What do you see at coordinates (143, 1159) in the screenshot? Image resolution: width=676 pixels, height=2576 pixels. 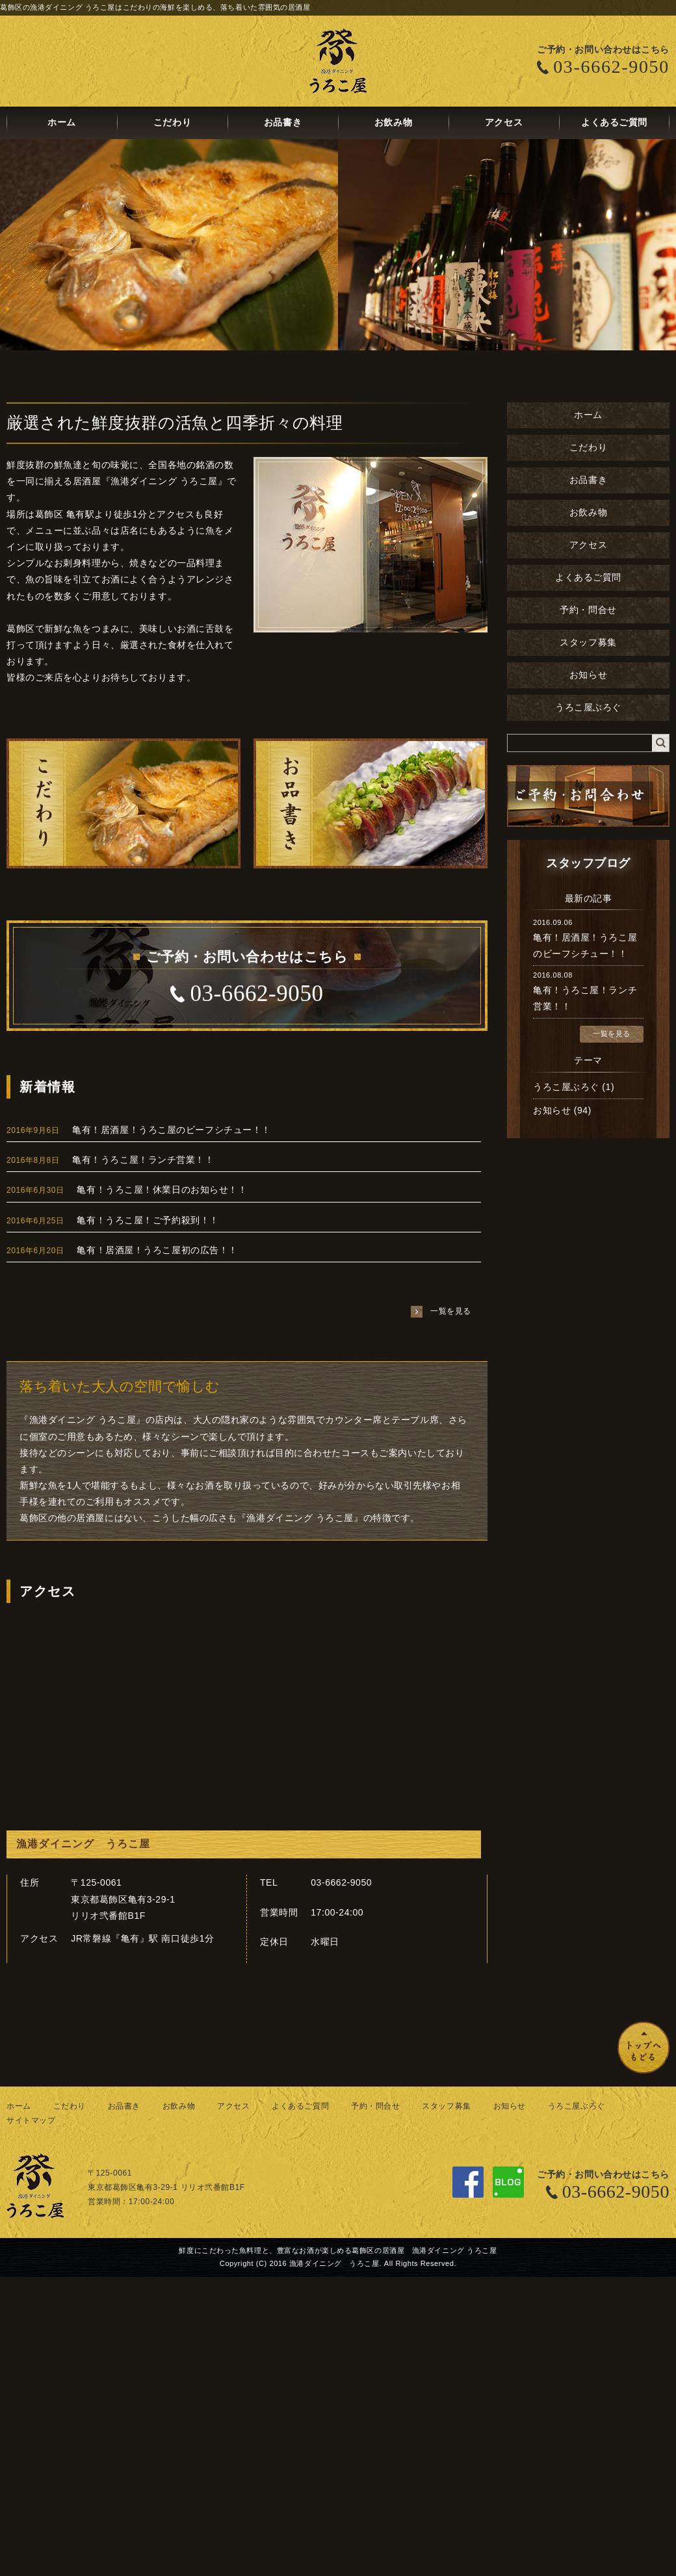 I see `亀有！うろこ屋！ランチ営業！！` at bounding box center [143, 1159].